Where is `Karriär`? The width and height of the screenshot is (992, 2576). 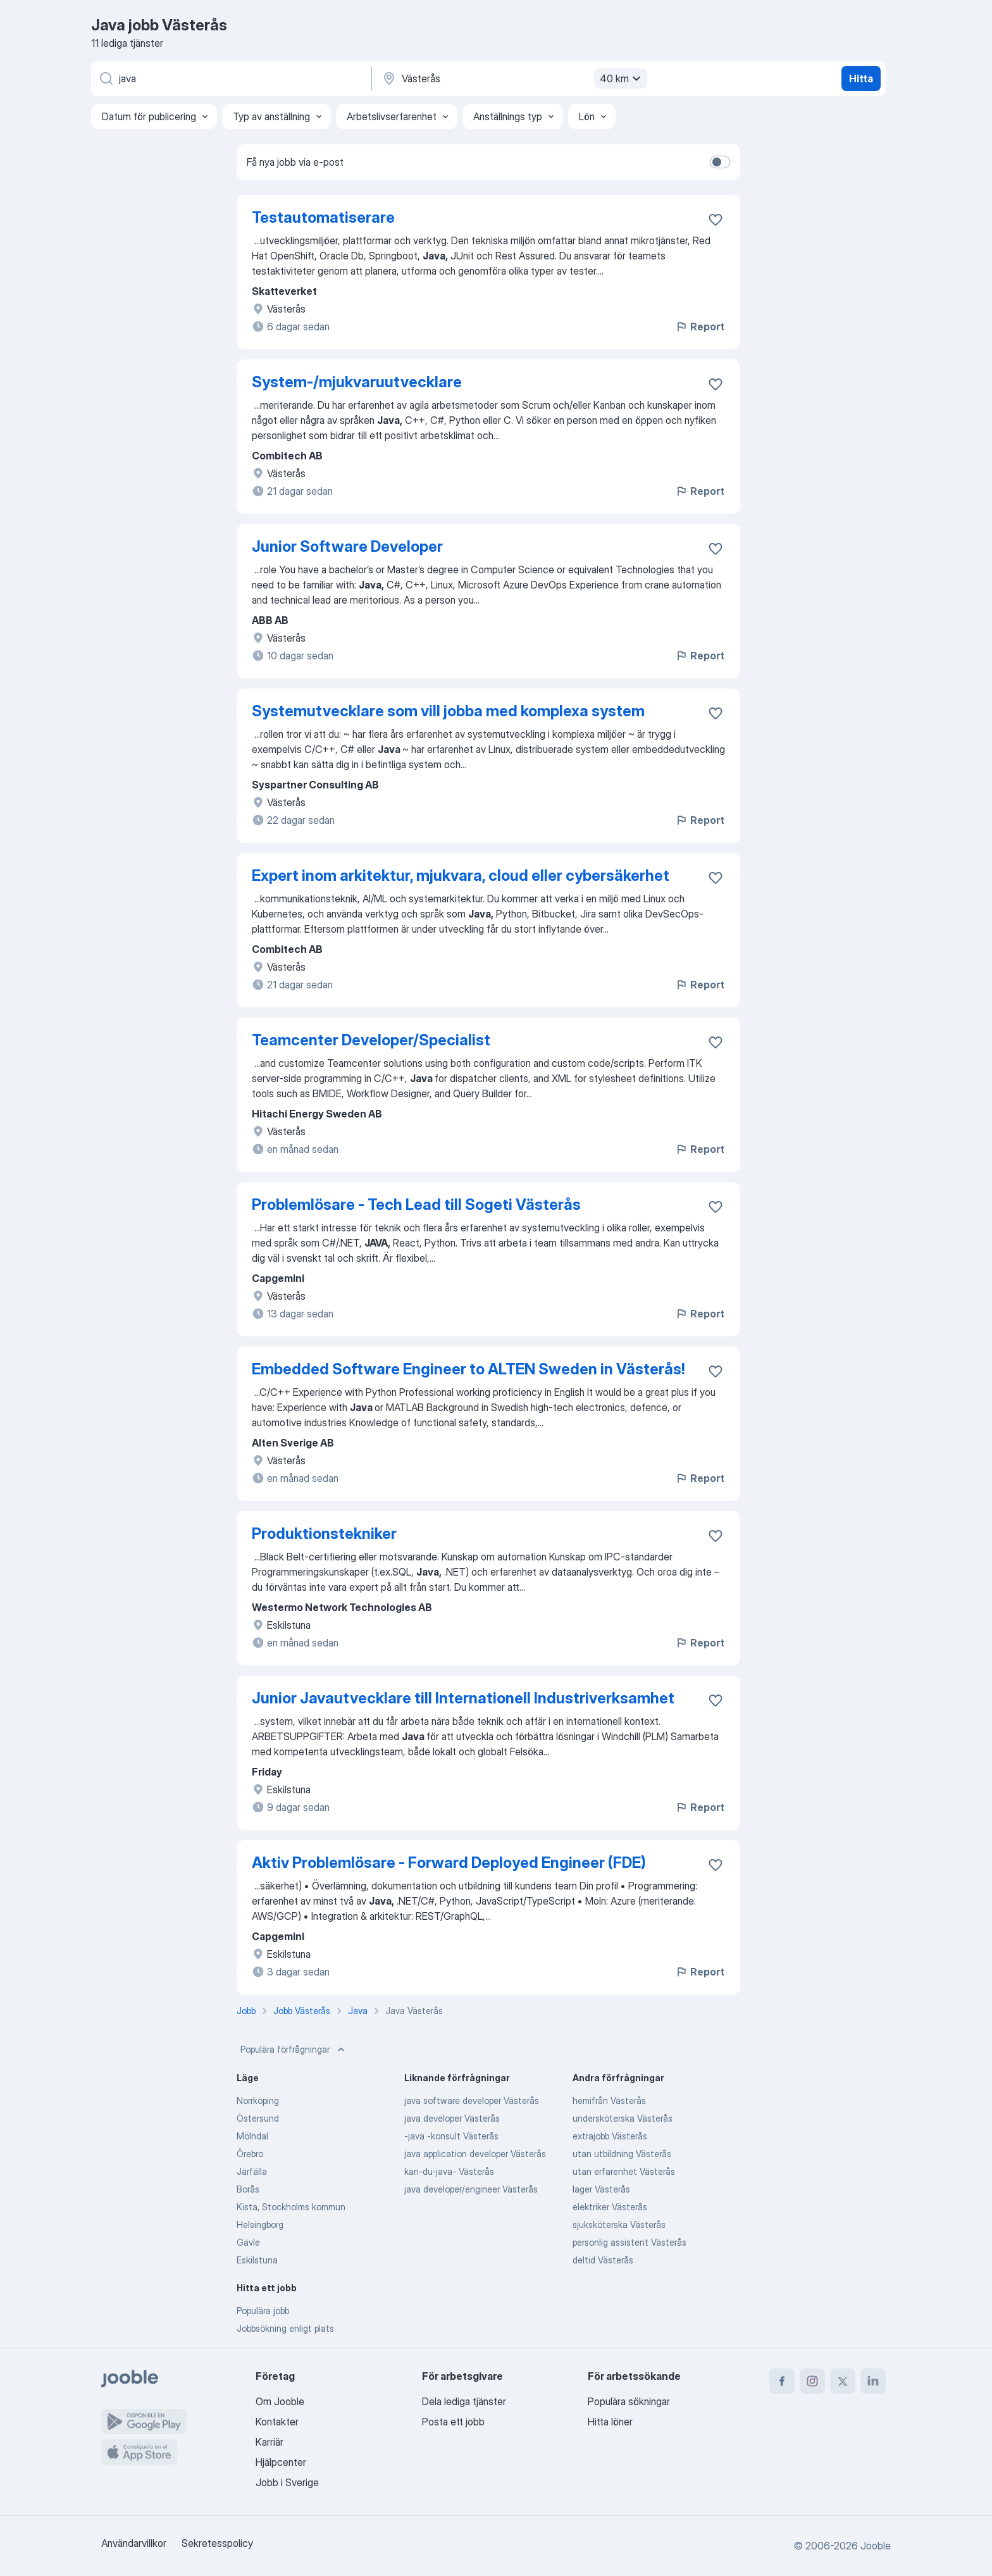 Karriär is located at coordinates (269, 2442).